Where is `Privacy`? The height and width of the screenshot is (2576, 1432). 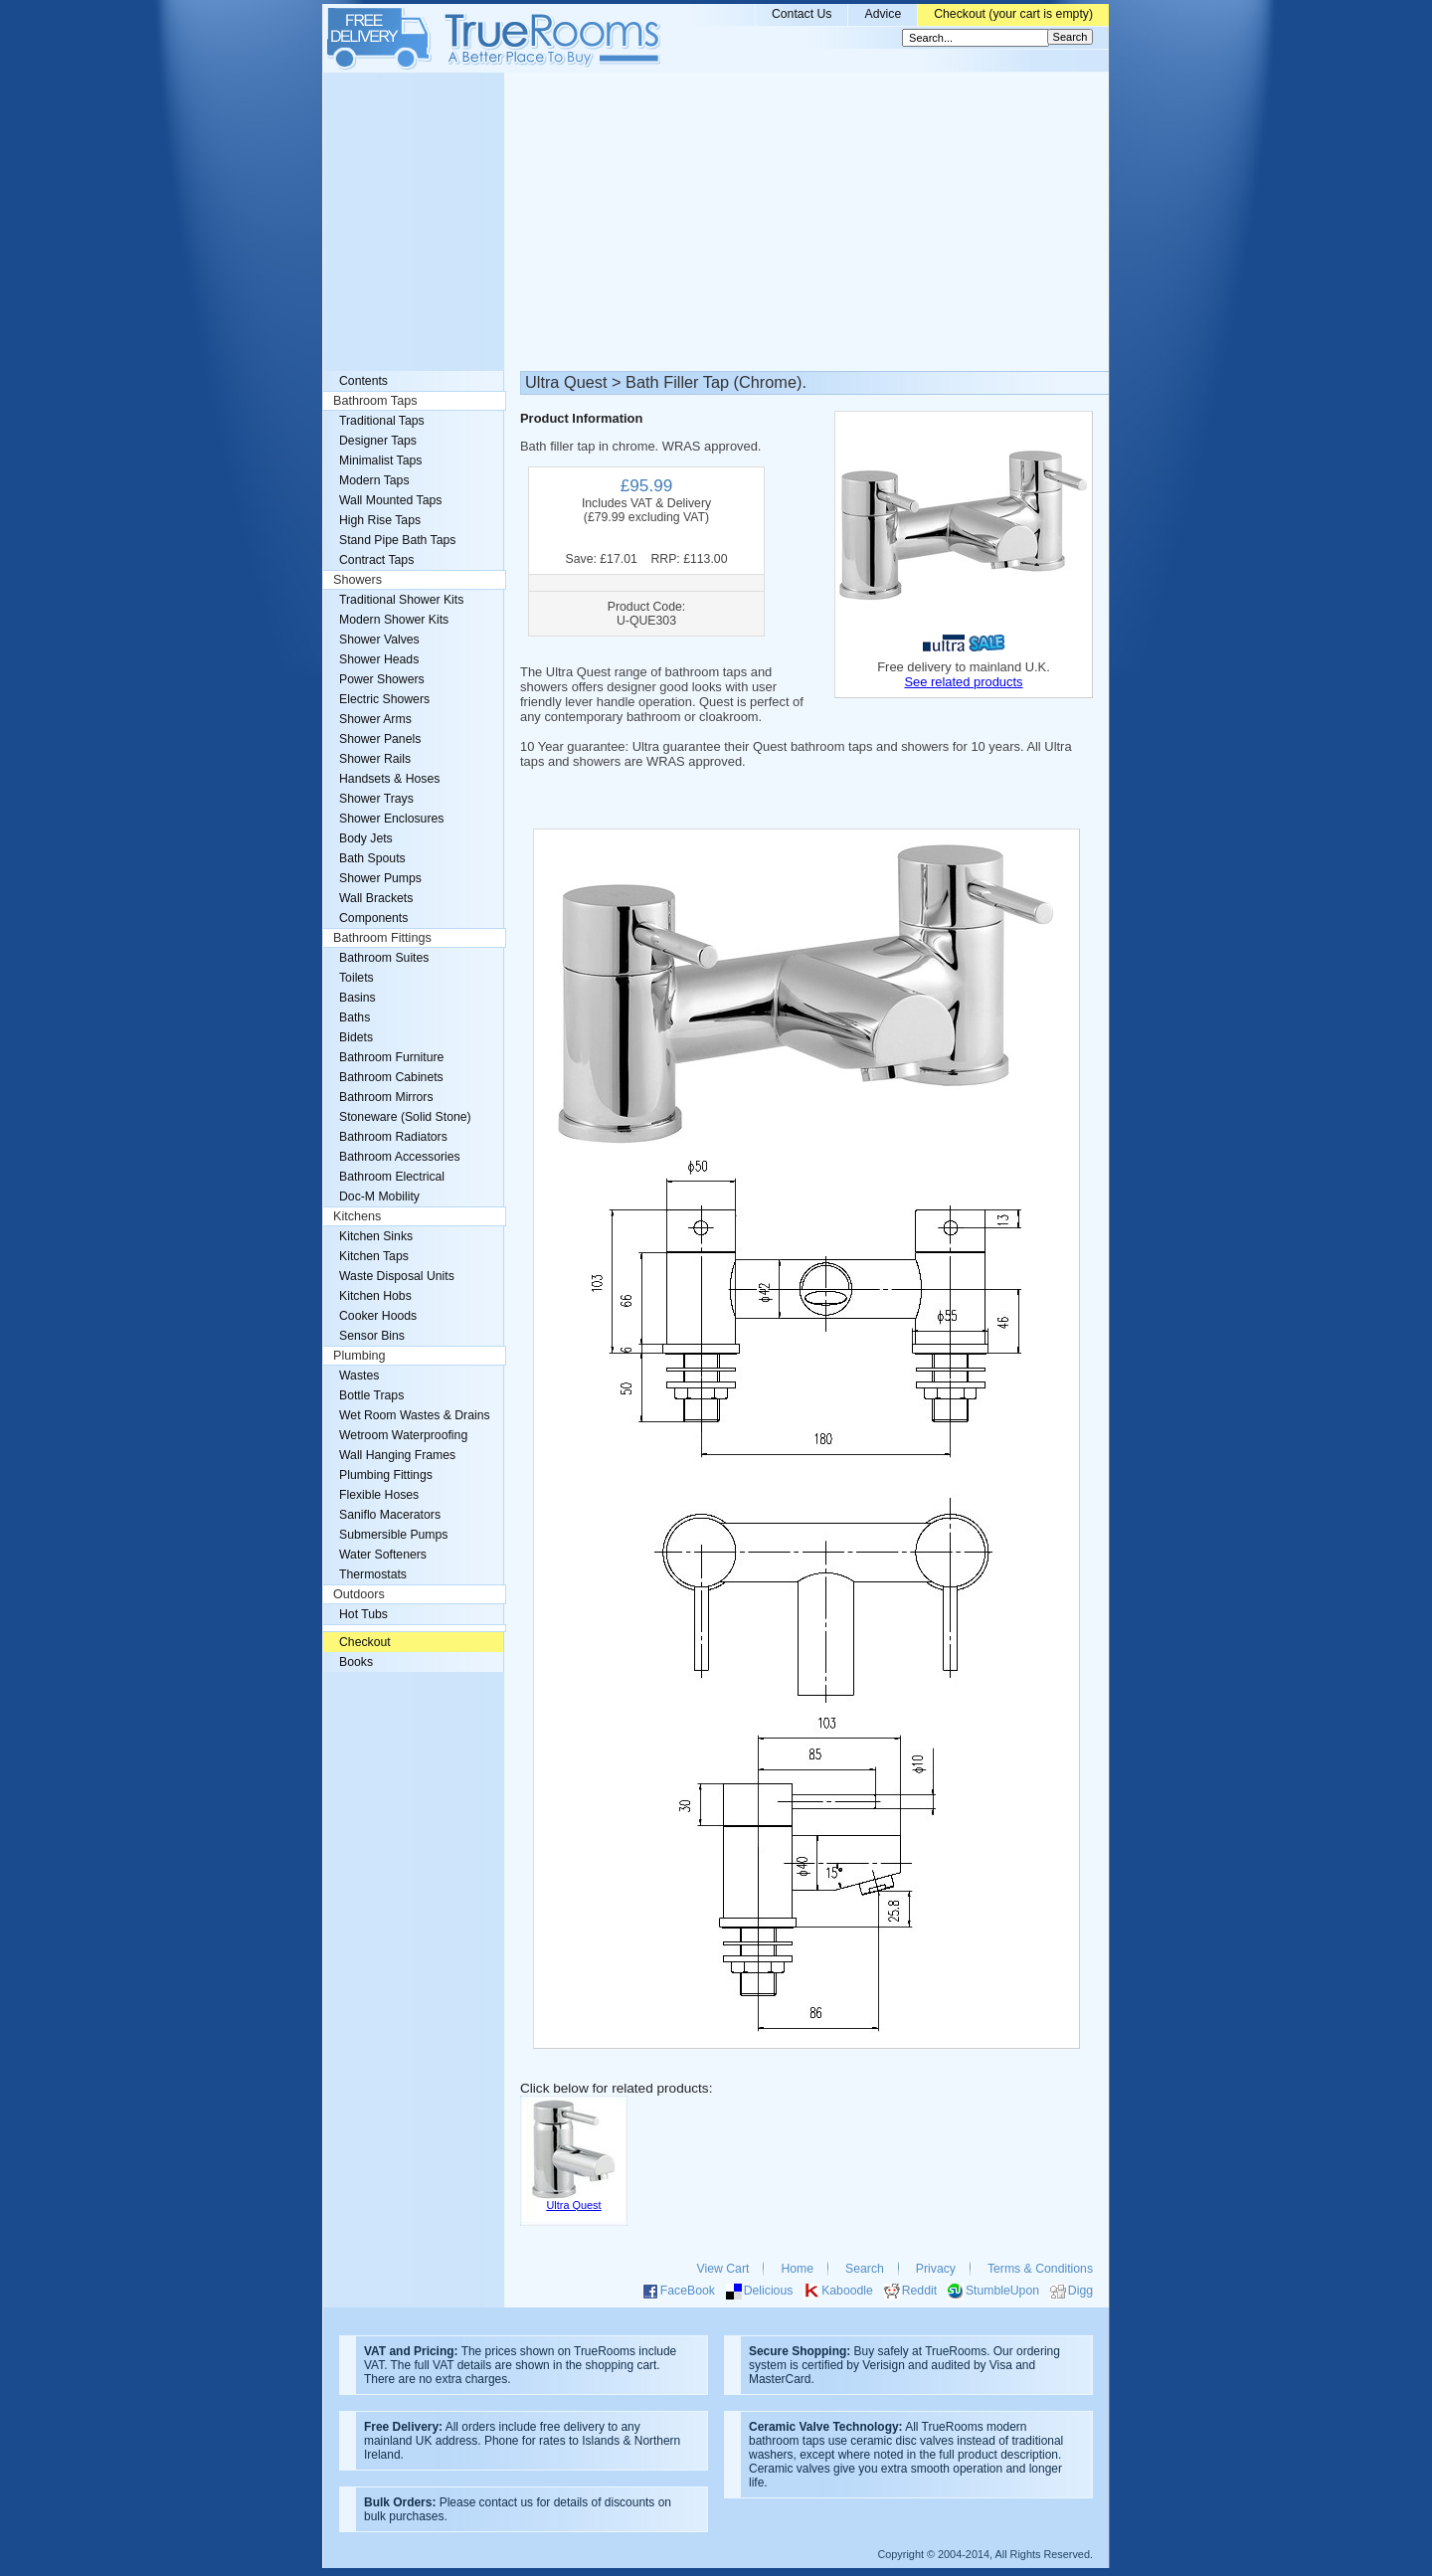 Privacy is located at coordinates (936, 2269).